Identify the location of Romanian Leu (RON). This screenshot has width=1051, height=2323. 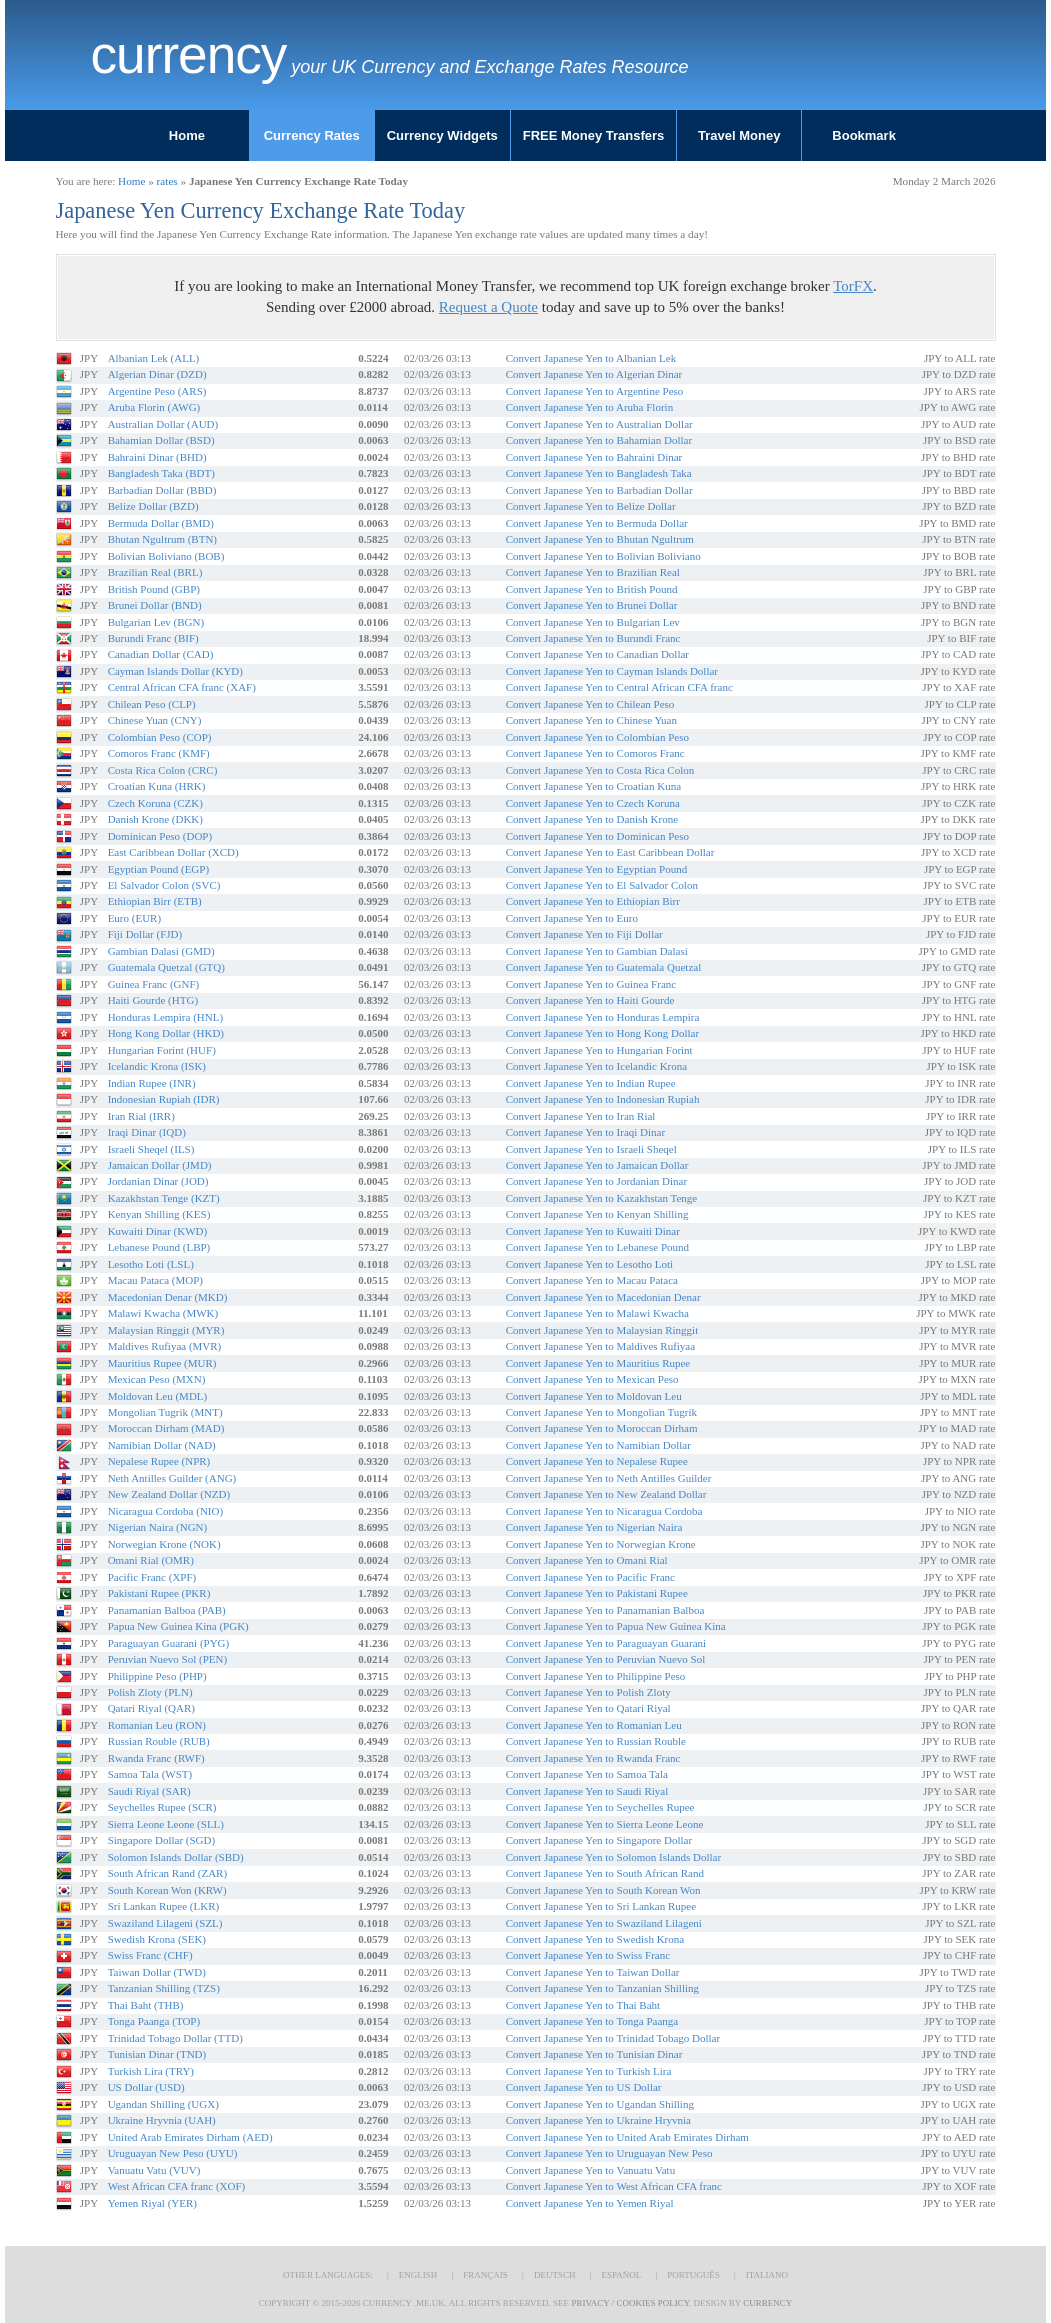
(157, 1725).